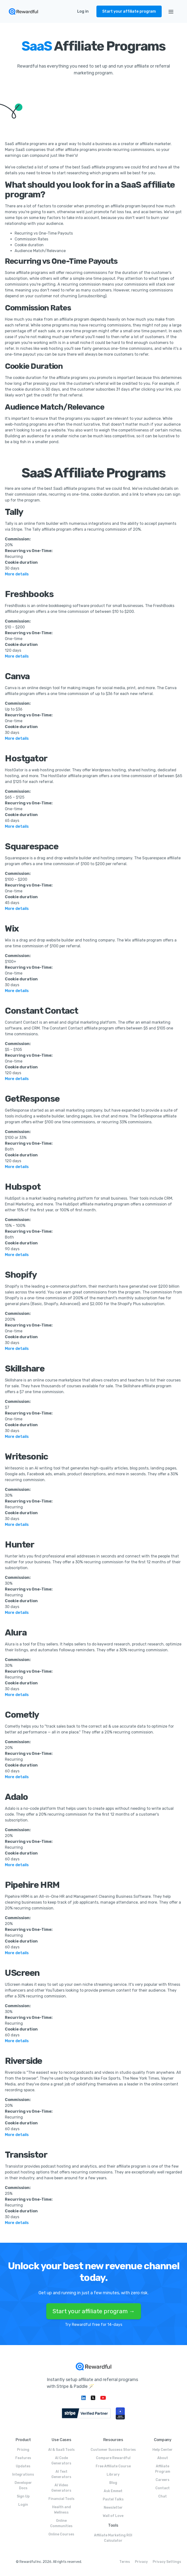 Image resolution: width=187 pixels, height=2576 pixels. I want to click on Start your affiliate program →, so click(93, 2311).